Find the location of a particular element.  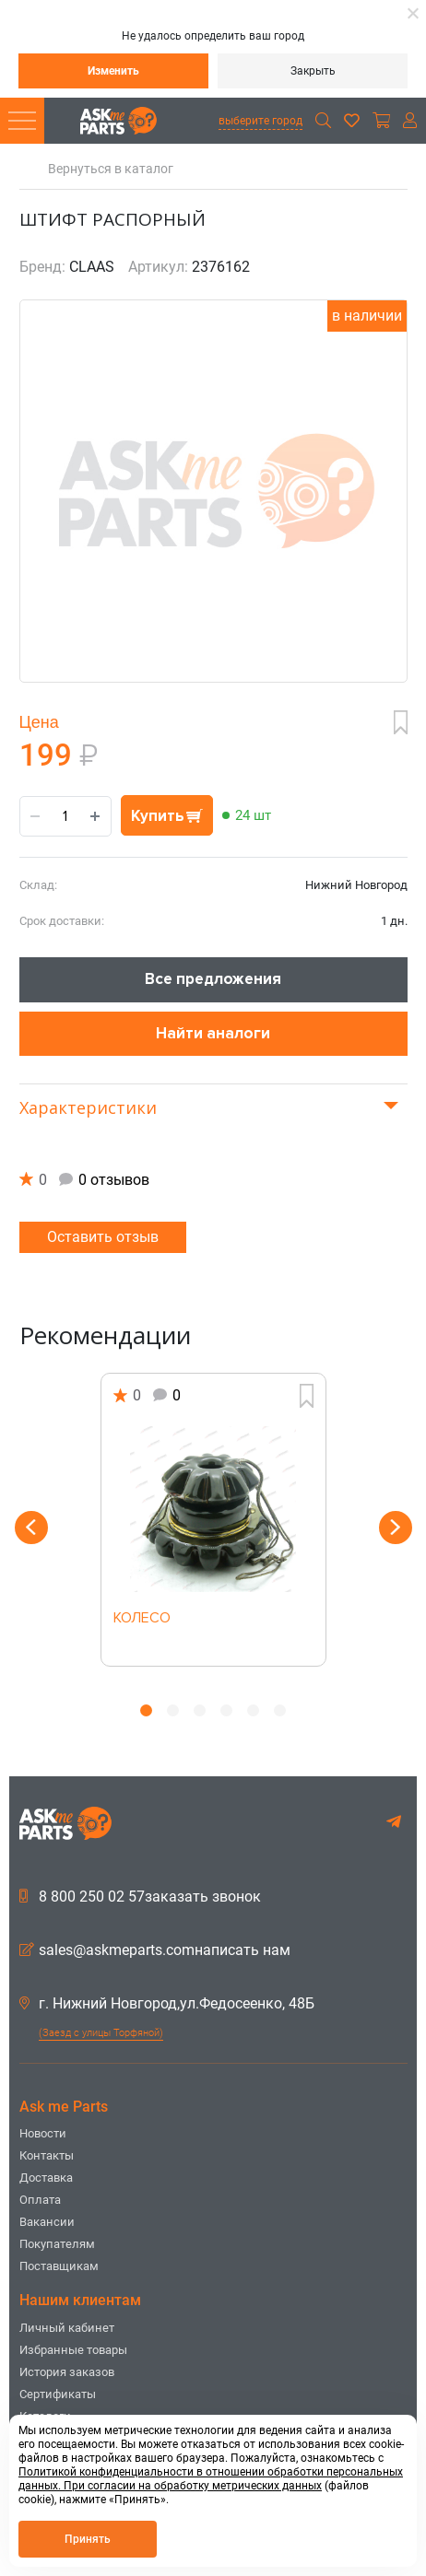

Политикой конфиденциальности в отношении обработки персональных данных. При согласии на обработку метрических данных is located at coordinates (210, 2478).